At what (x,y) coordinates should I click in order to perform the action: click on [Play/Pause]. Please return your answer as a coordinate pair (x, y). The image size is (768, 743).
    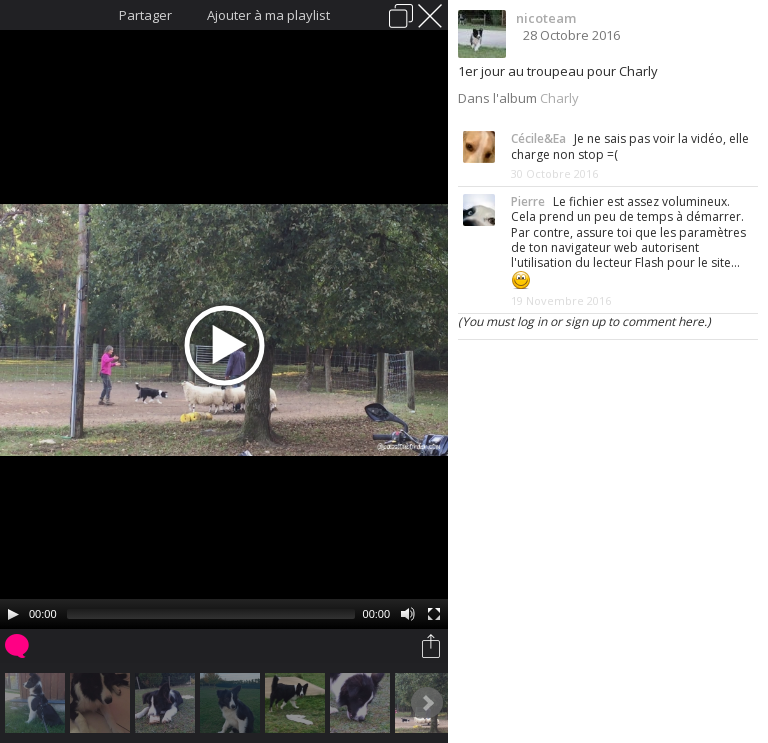
    Looking at the image, I should click on (13, 614).